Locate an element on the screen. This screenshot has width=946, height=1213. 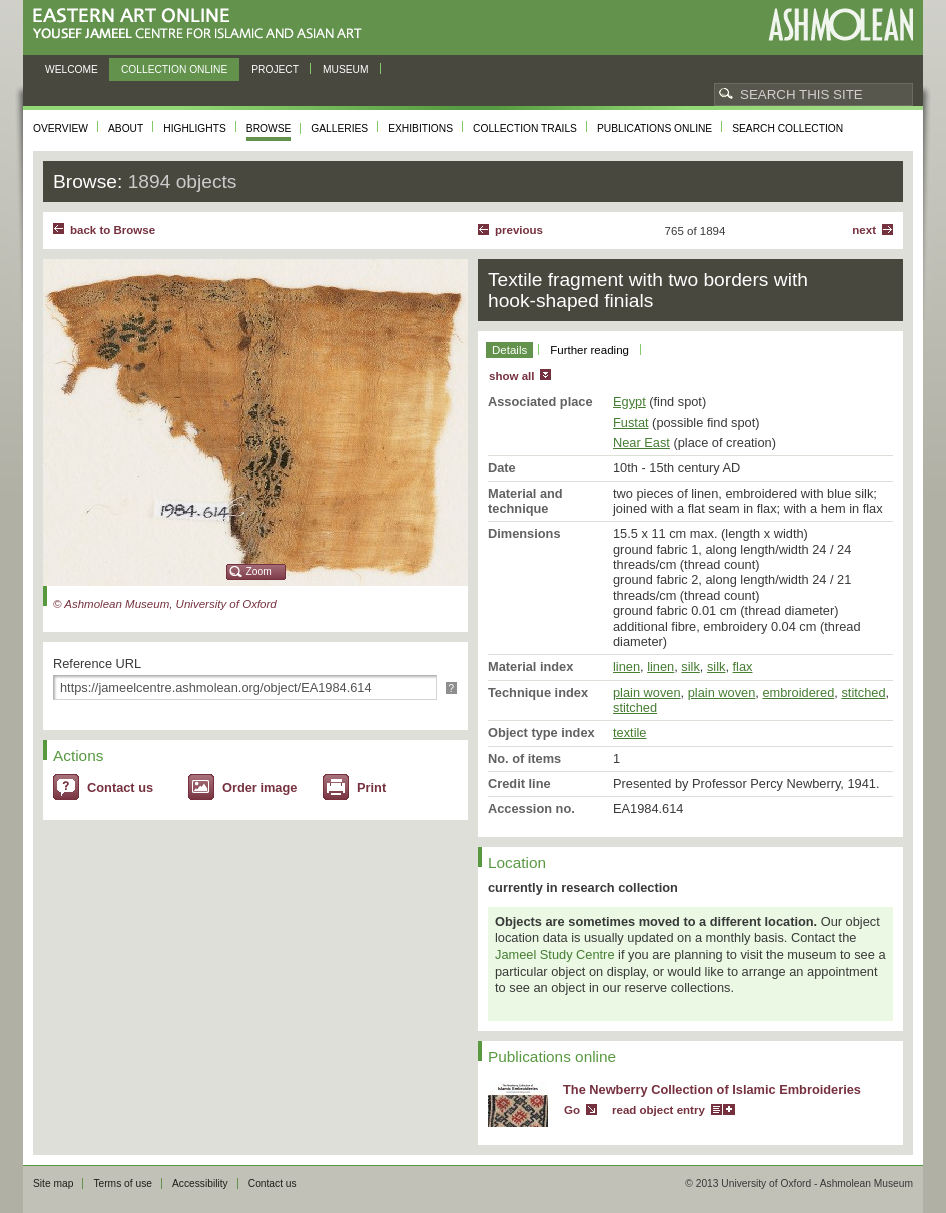
Museum is located at coordinates (346, 69).